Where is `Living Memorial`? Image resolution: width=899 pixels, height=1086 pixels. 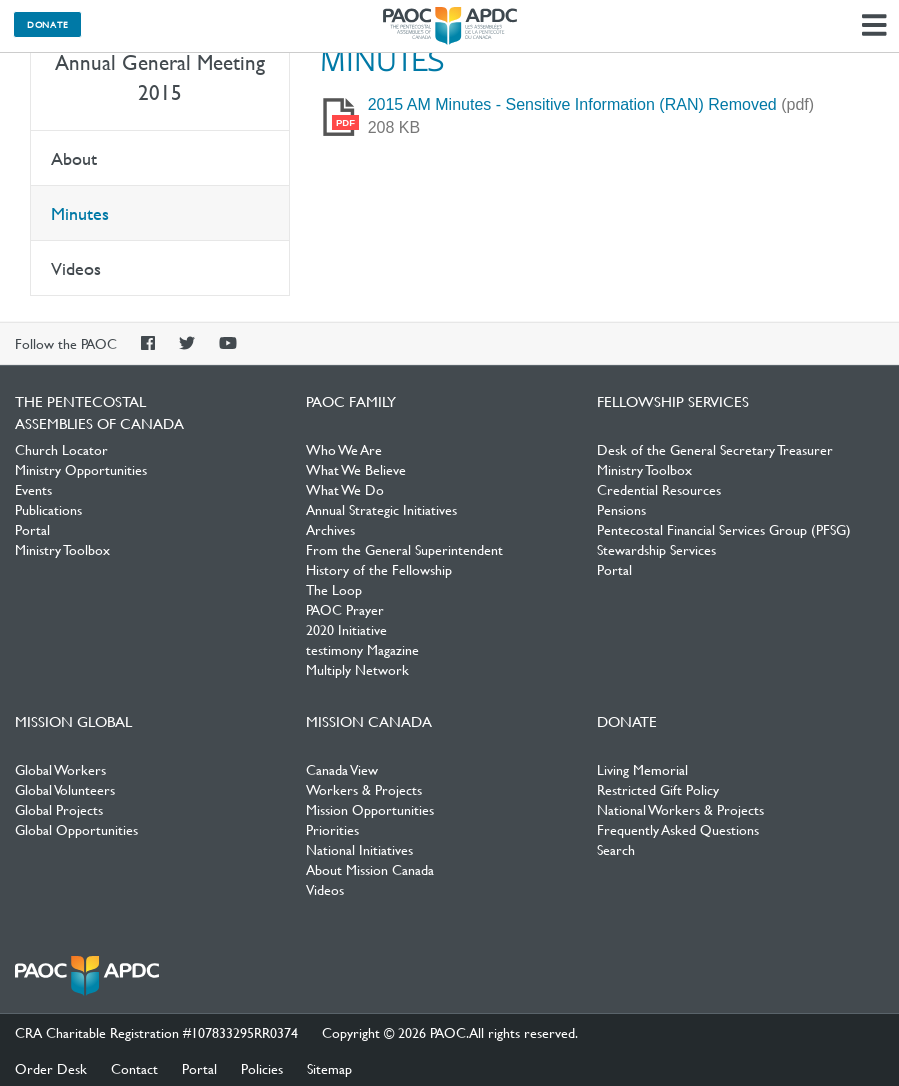
Living Memorial is located at coordinates (642, 769).